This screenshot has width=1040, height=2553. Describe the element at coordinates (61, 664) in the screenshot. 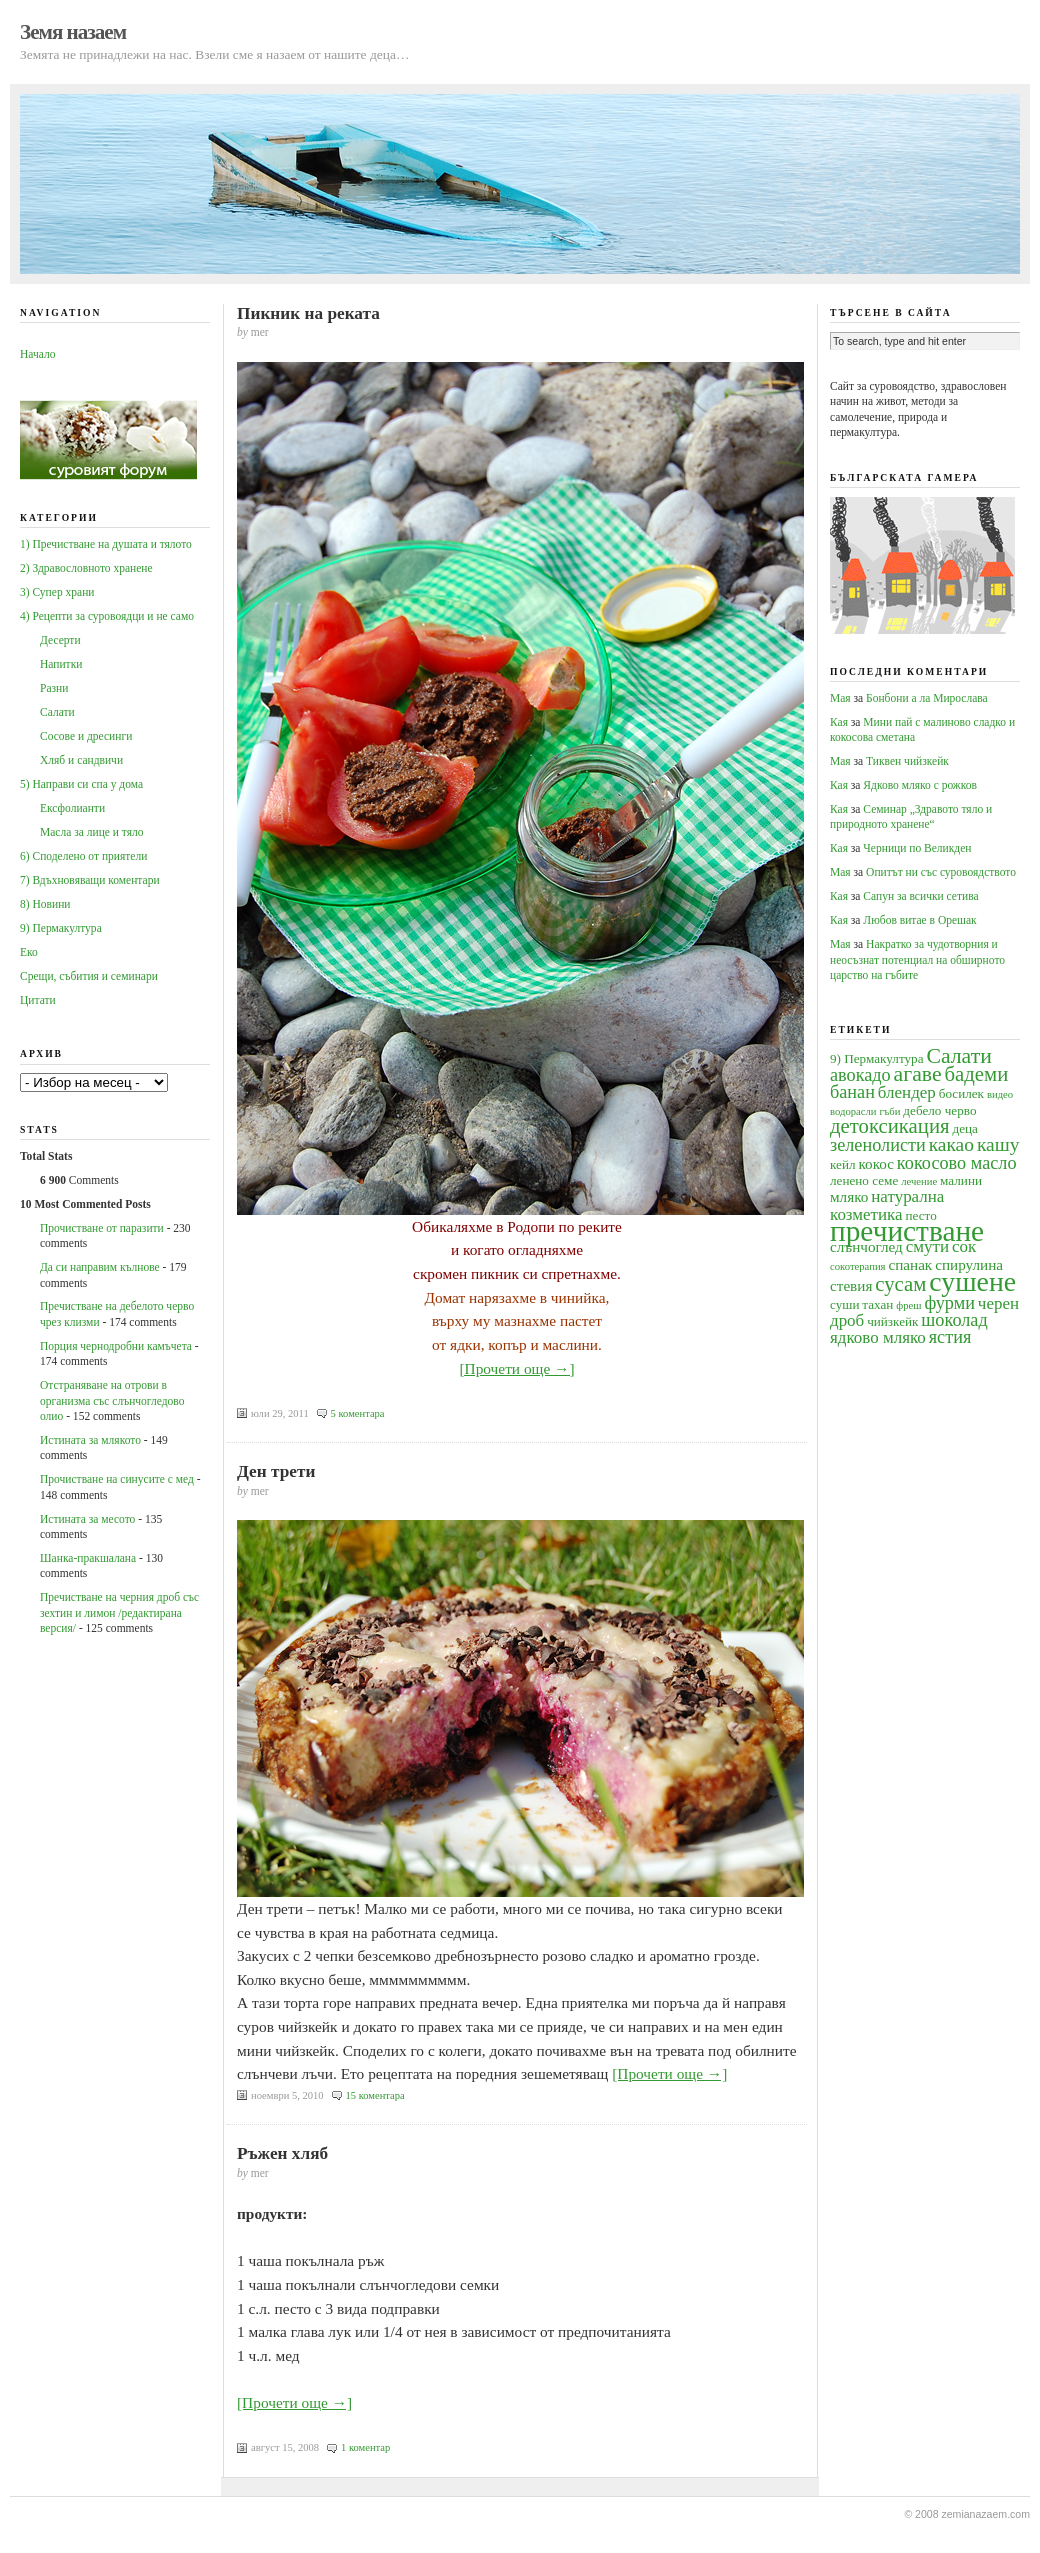

I see `Напитки` at that location.